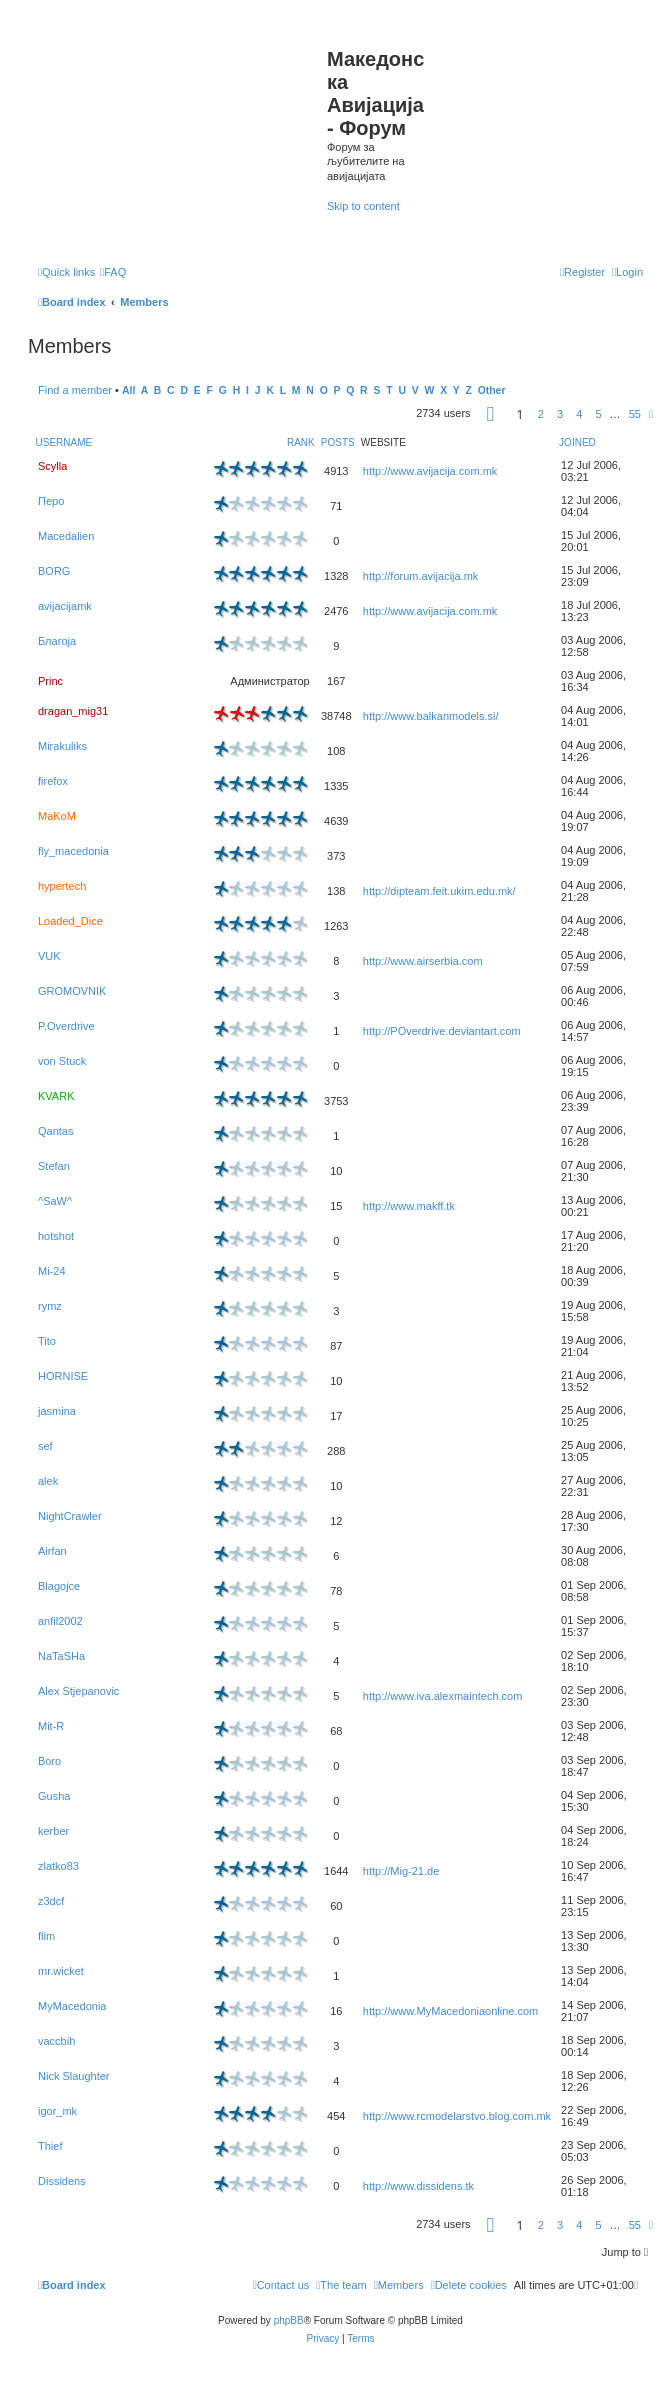 The image size is (669, 2386). Describe the element at coordinates (579, 414) in the screenshot. I see `4 [button]` at that location.